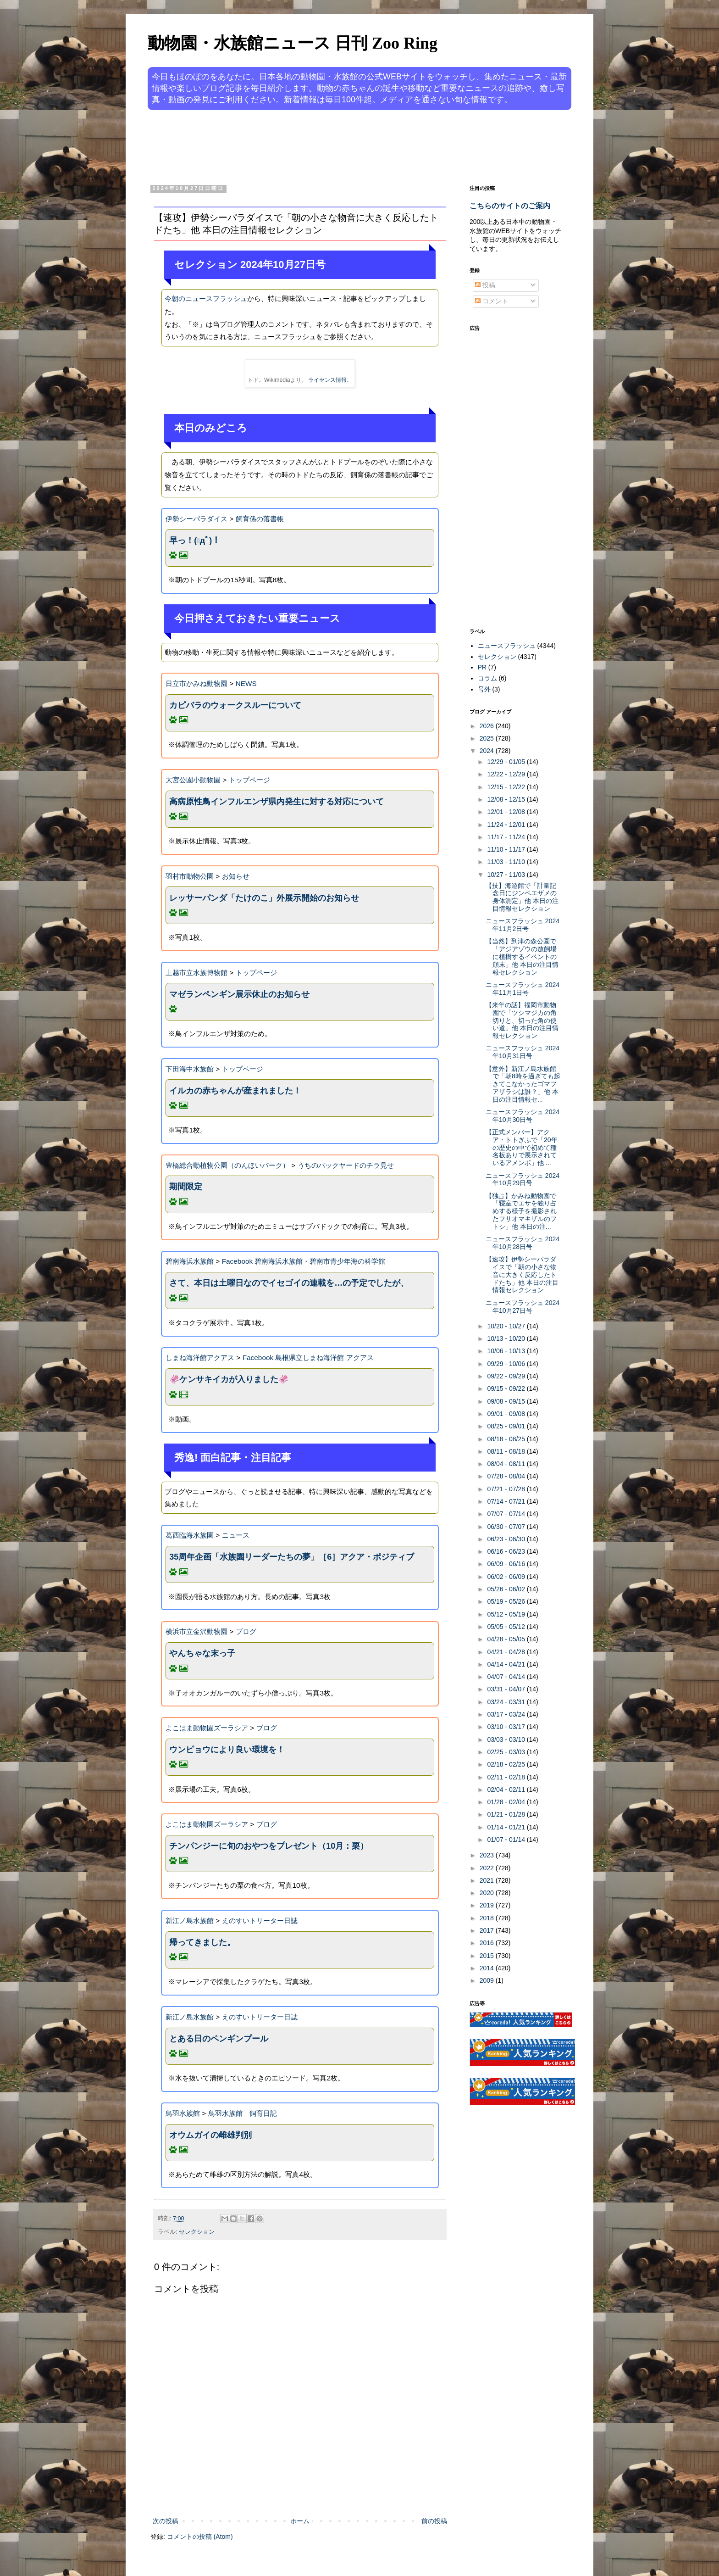 The image size is (719, 2576). I want to click on マゼランペンギン展示休止のお知らせ, so click(239, 994).